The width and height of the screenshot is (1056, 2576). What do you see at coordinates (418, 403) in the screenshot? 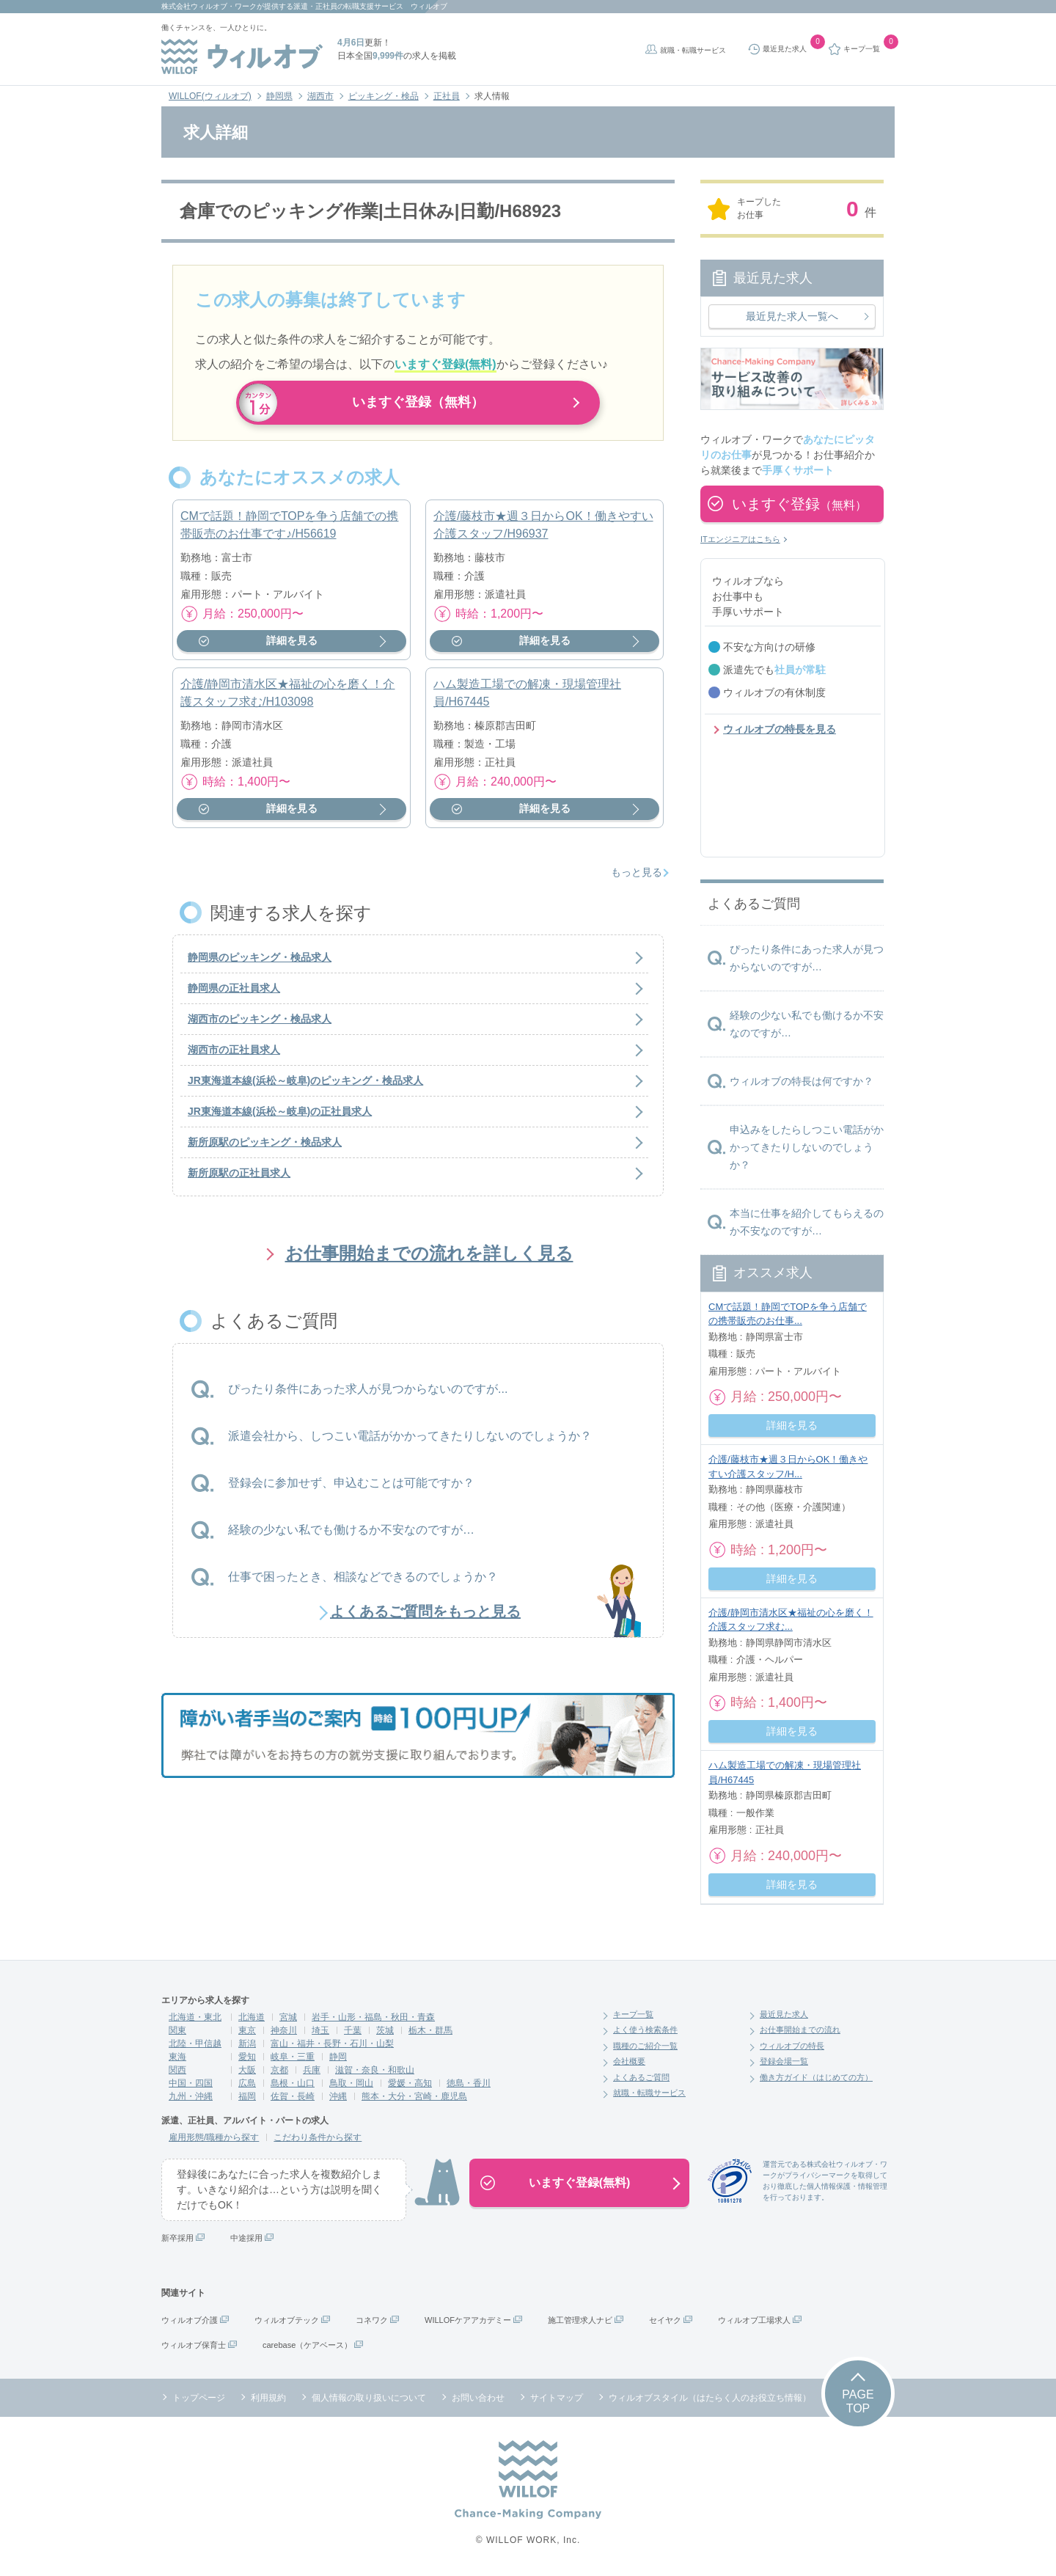
I see `いますぐ登録（無料）` at bounding box center [418, 403].